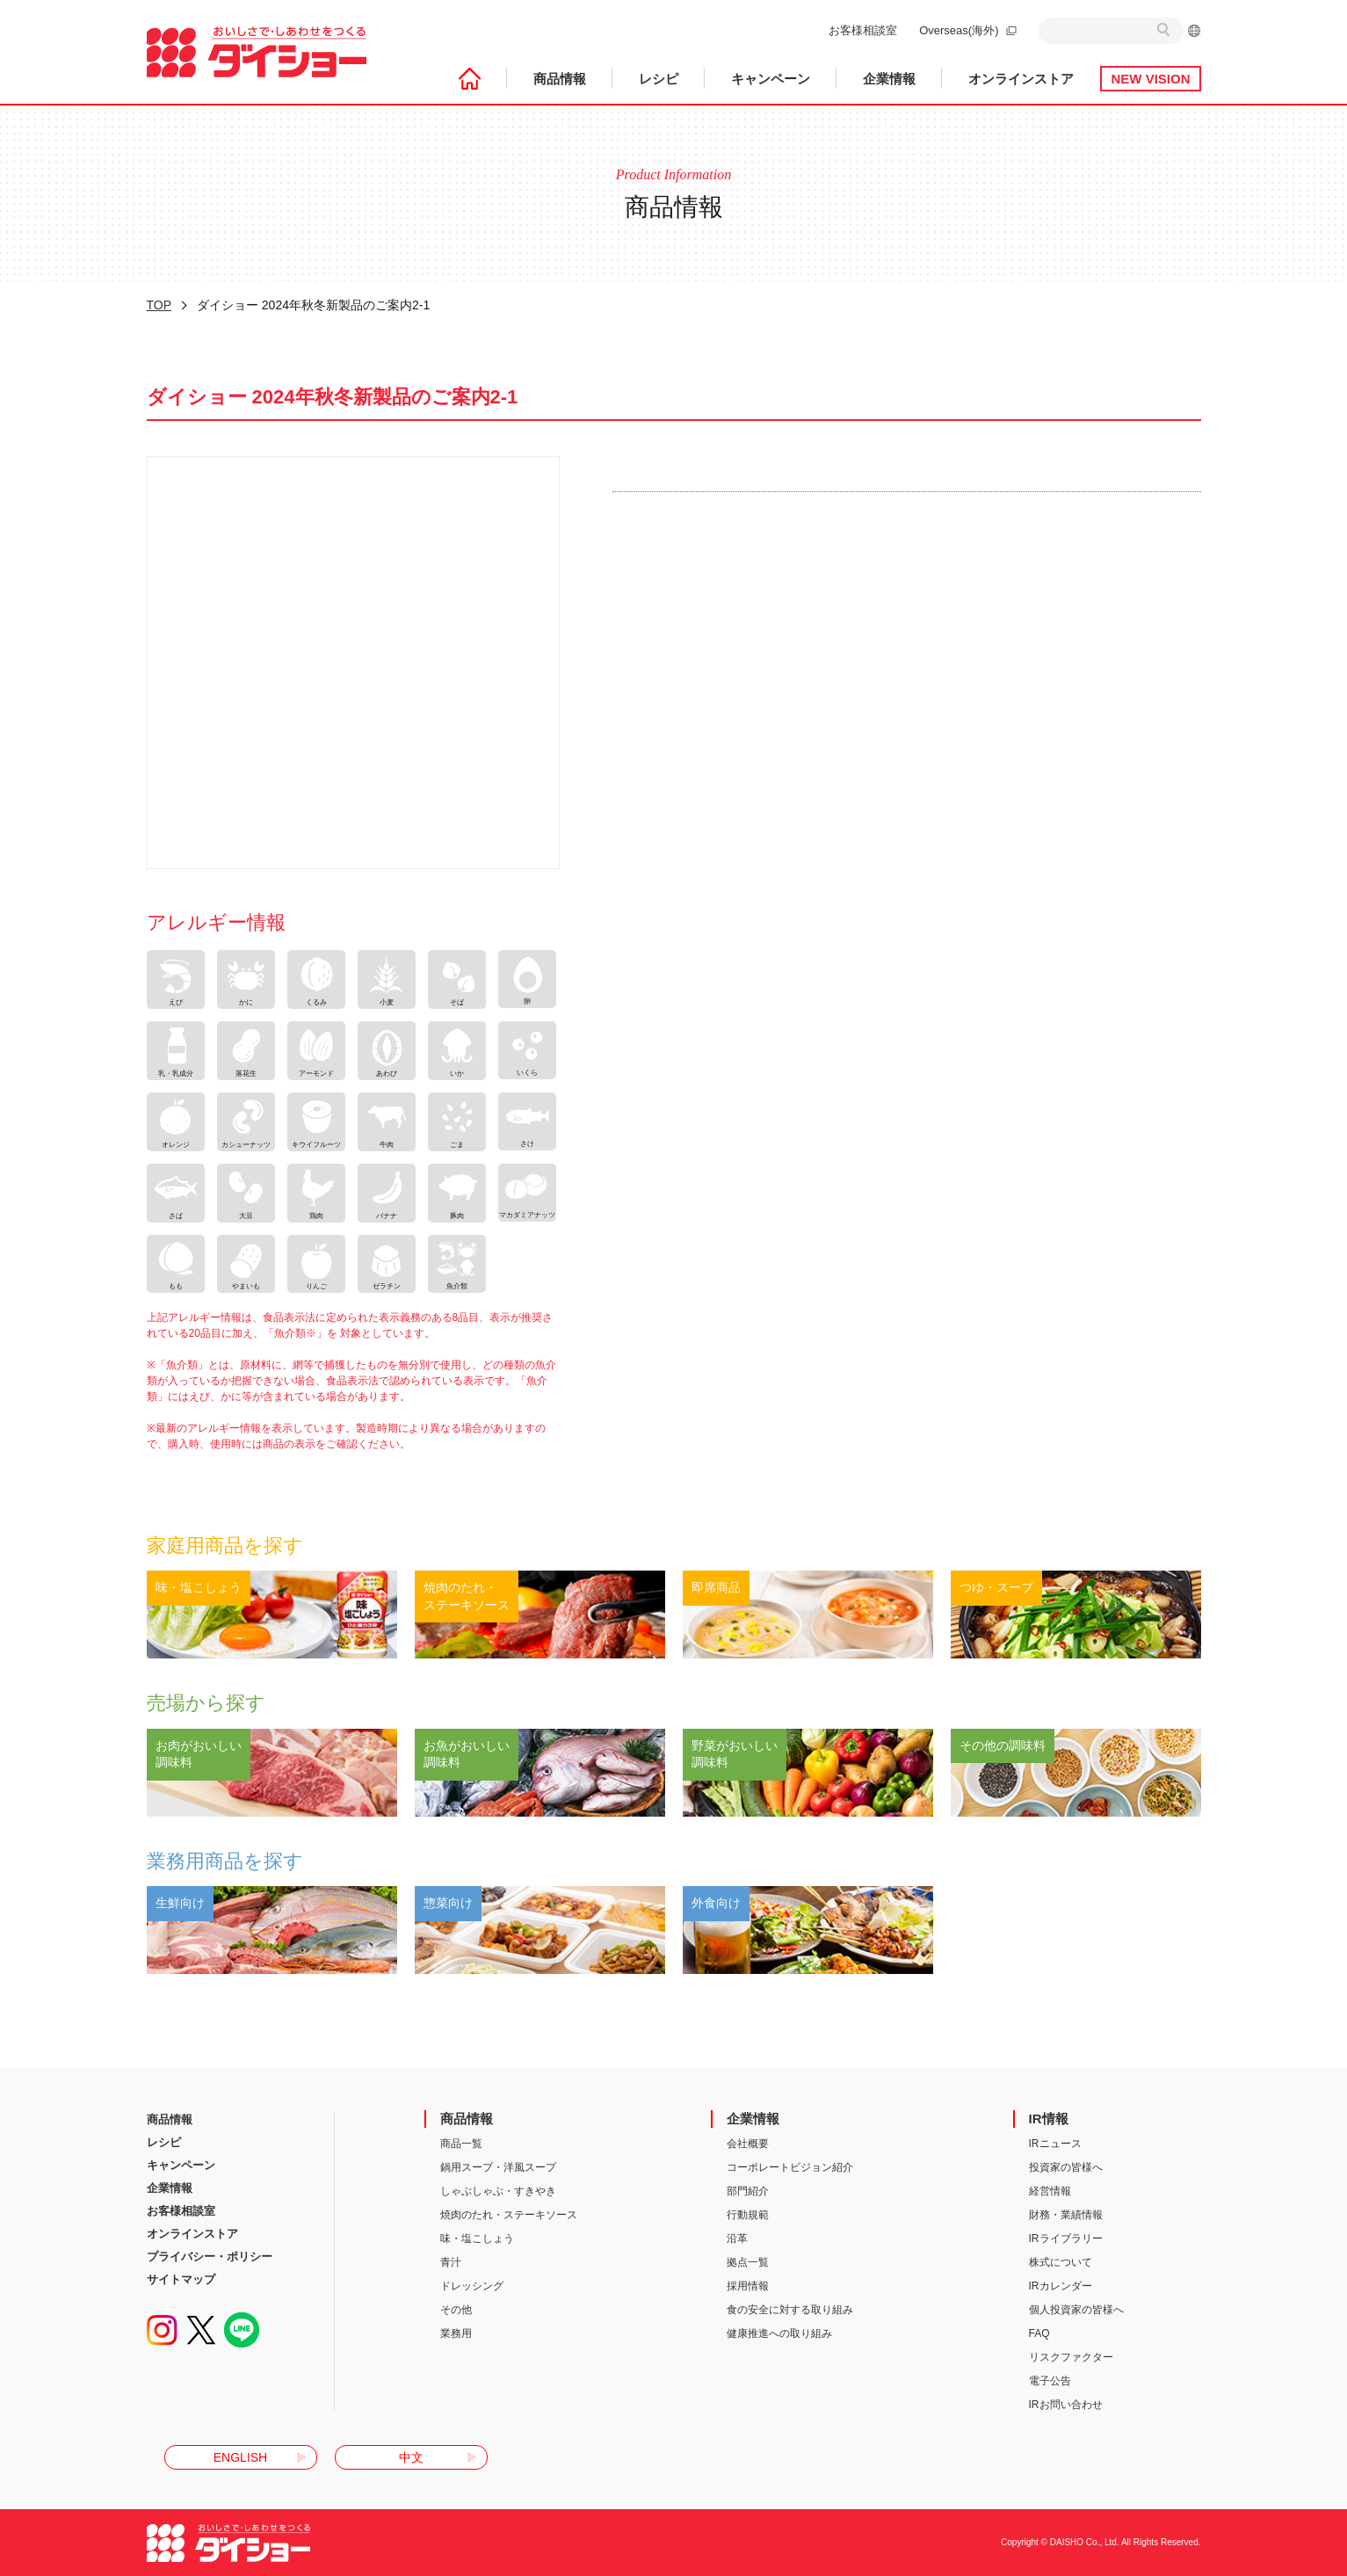  I want to click on リスクファクター, so click(1071, 2357).